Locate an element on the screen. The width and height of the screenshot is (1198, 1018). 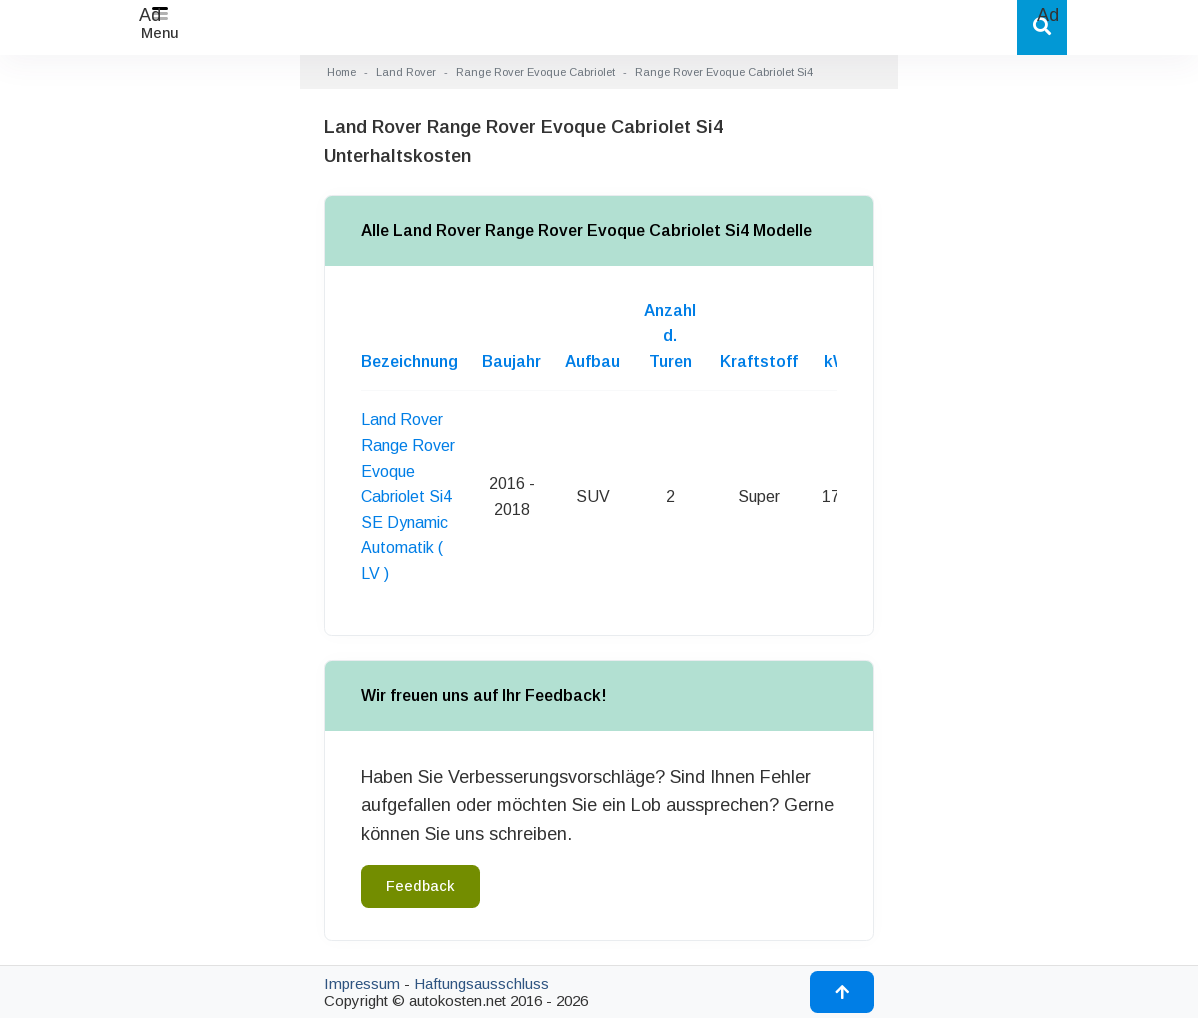
Range Rover Evoque Cabriolet is located at coordinates (535, 72).